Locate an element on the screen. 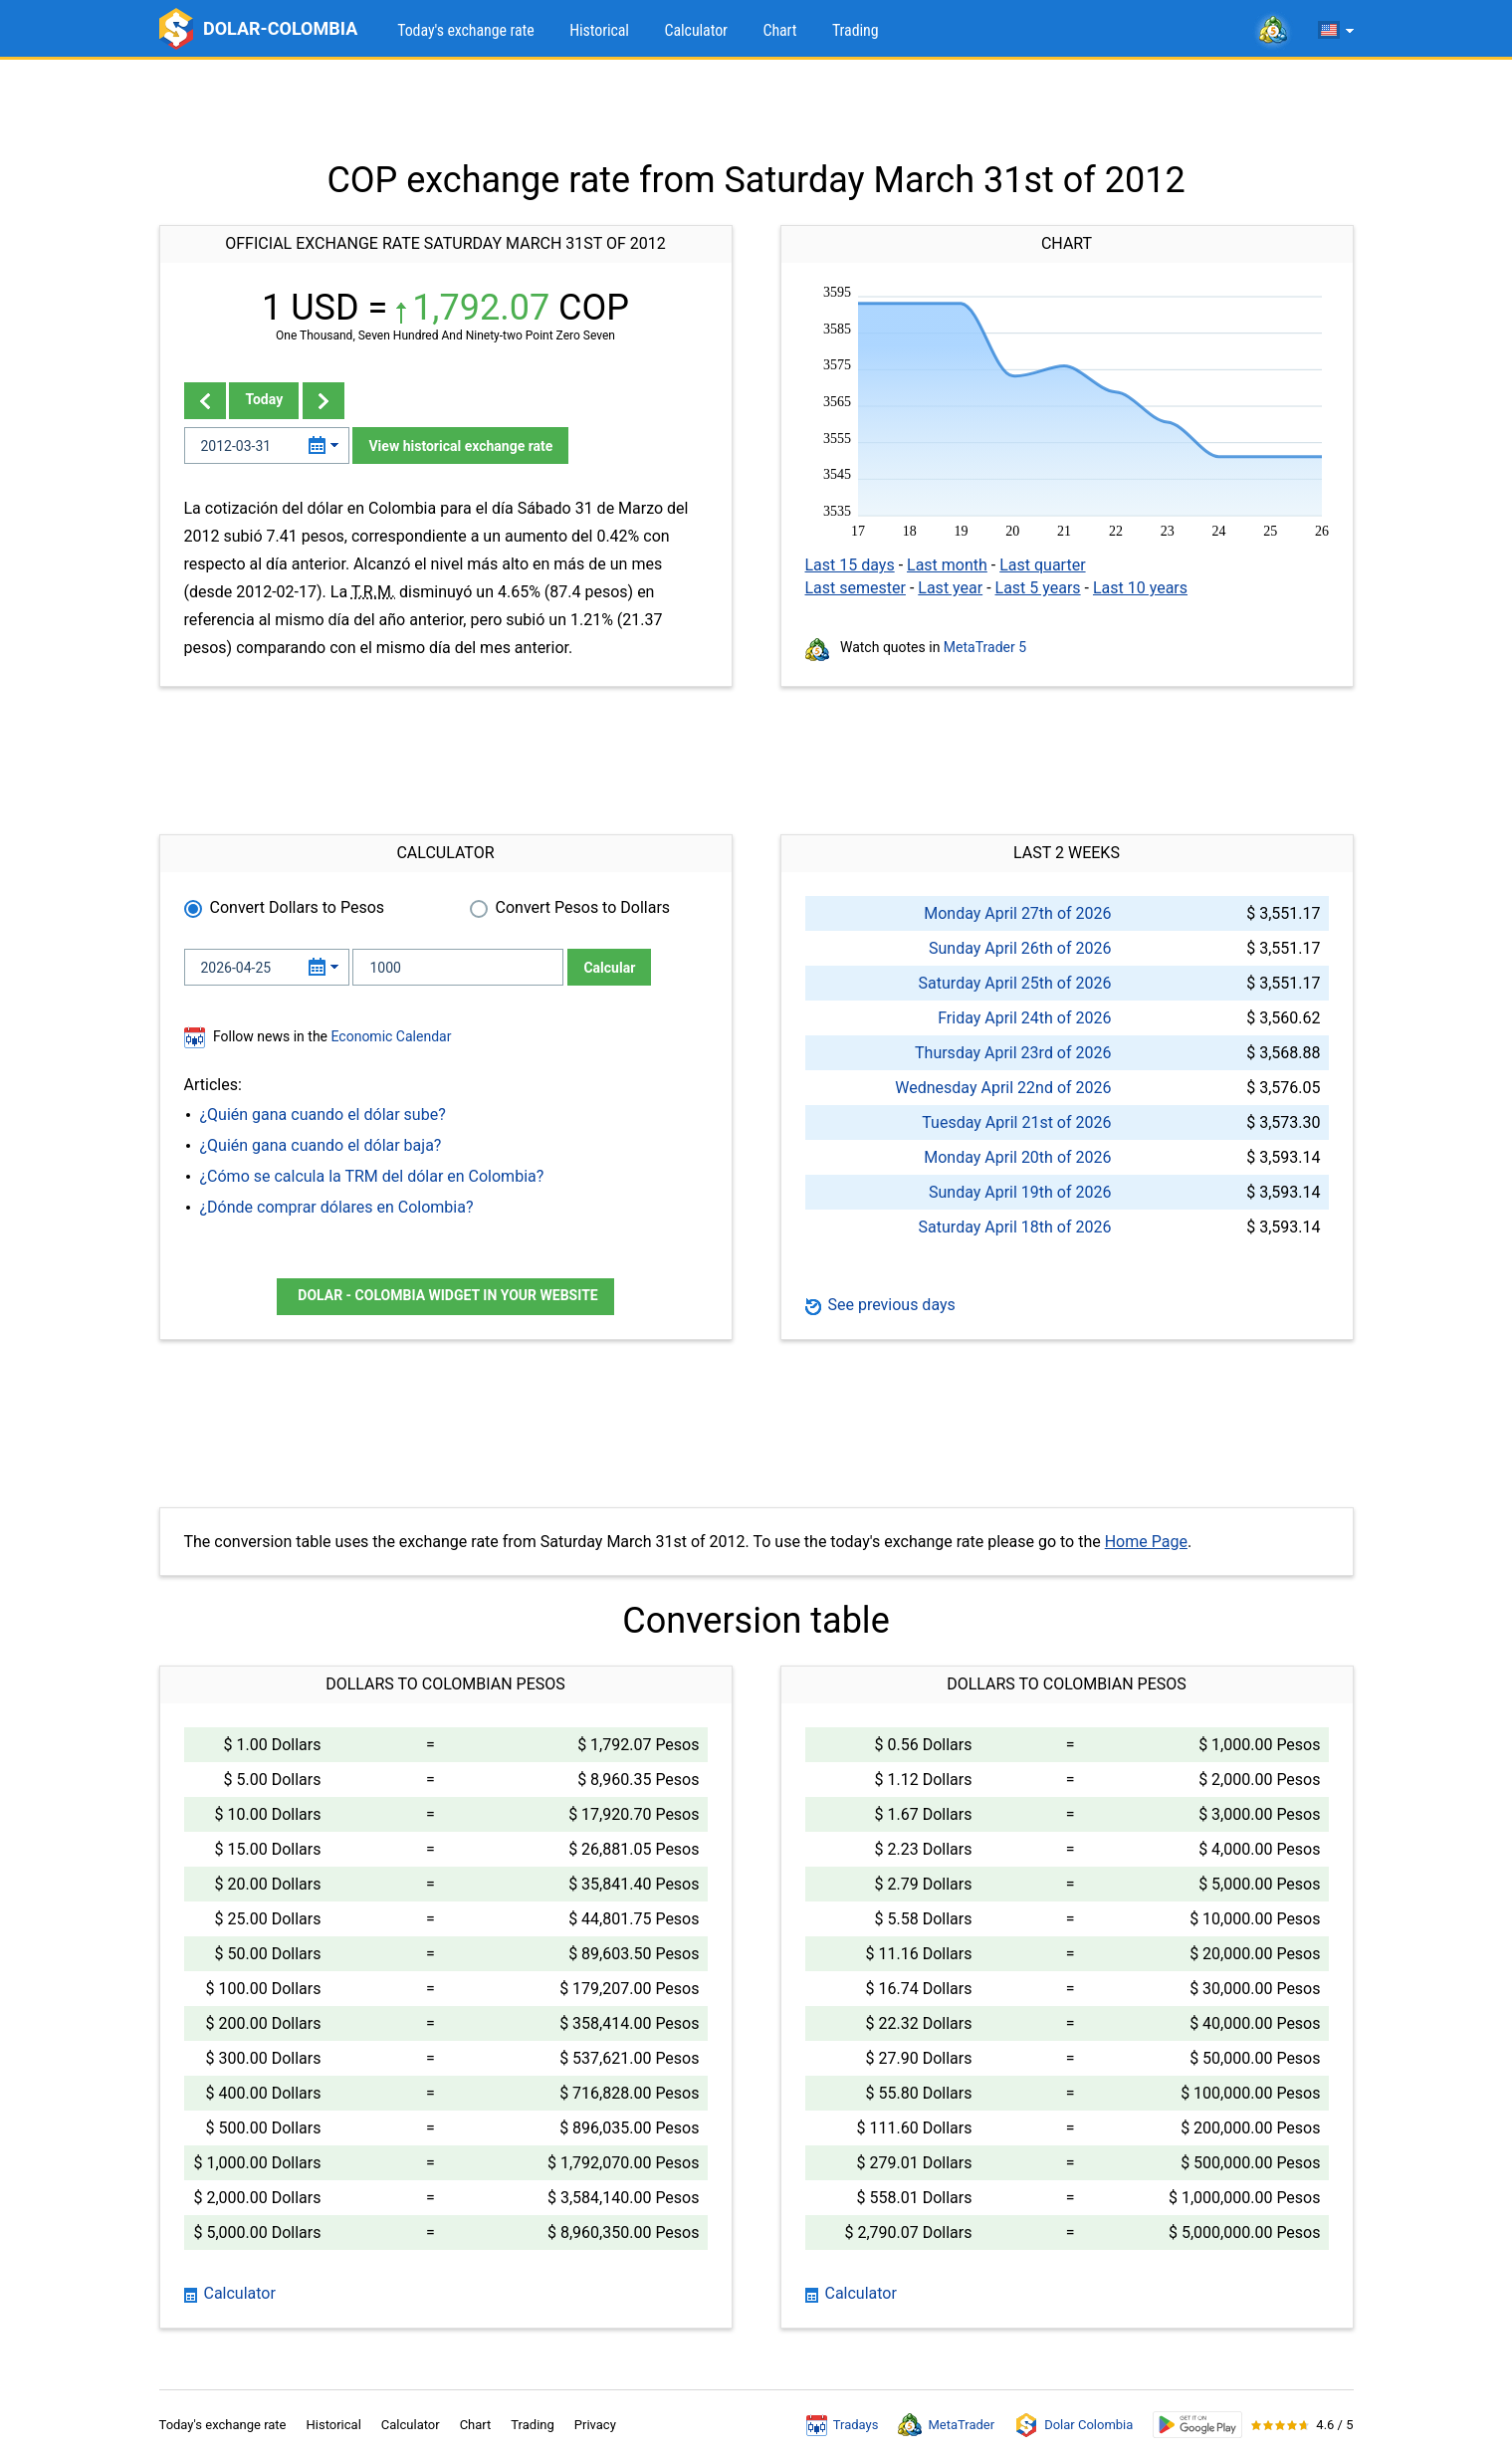 The width and height of the screenshot is (1512, 2459). Home Page is located at coordinates (1146, 1541).